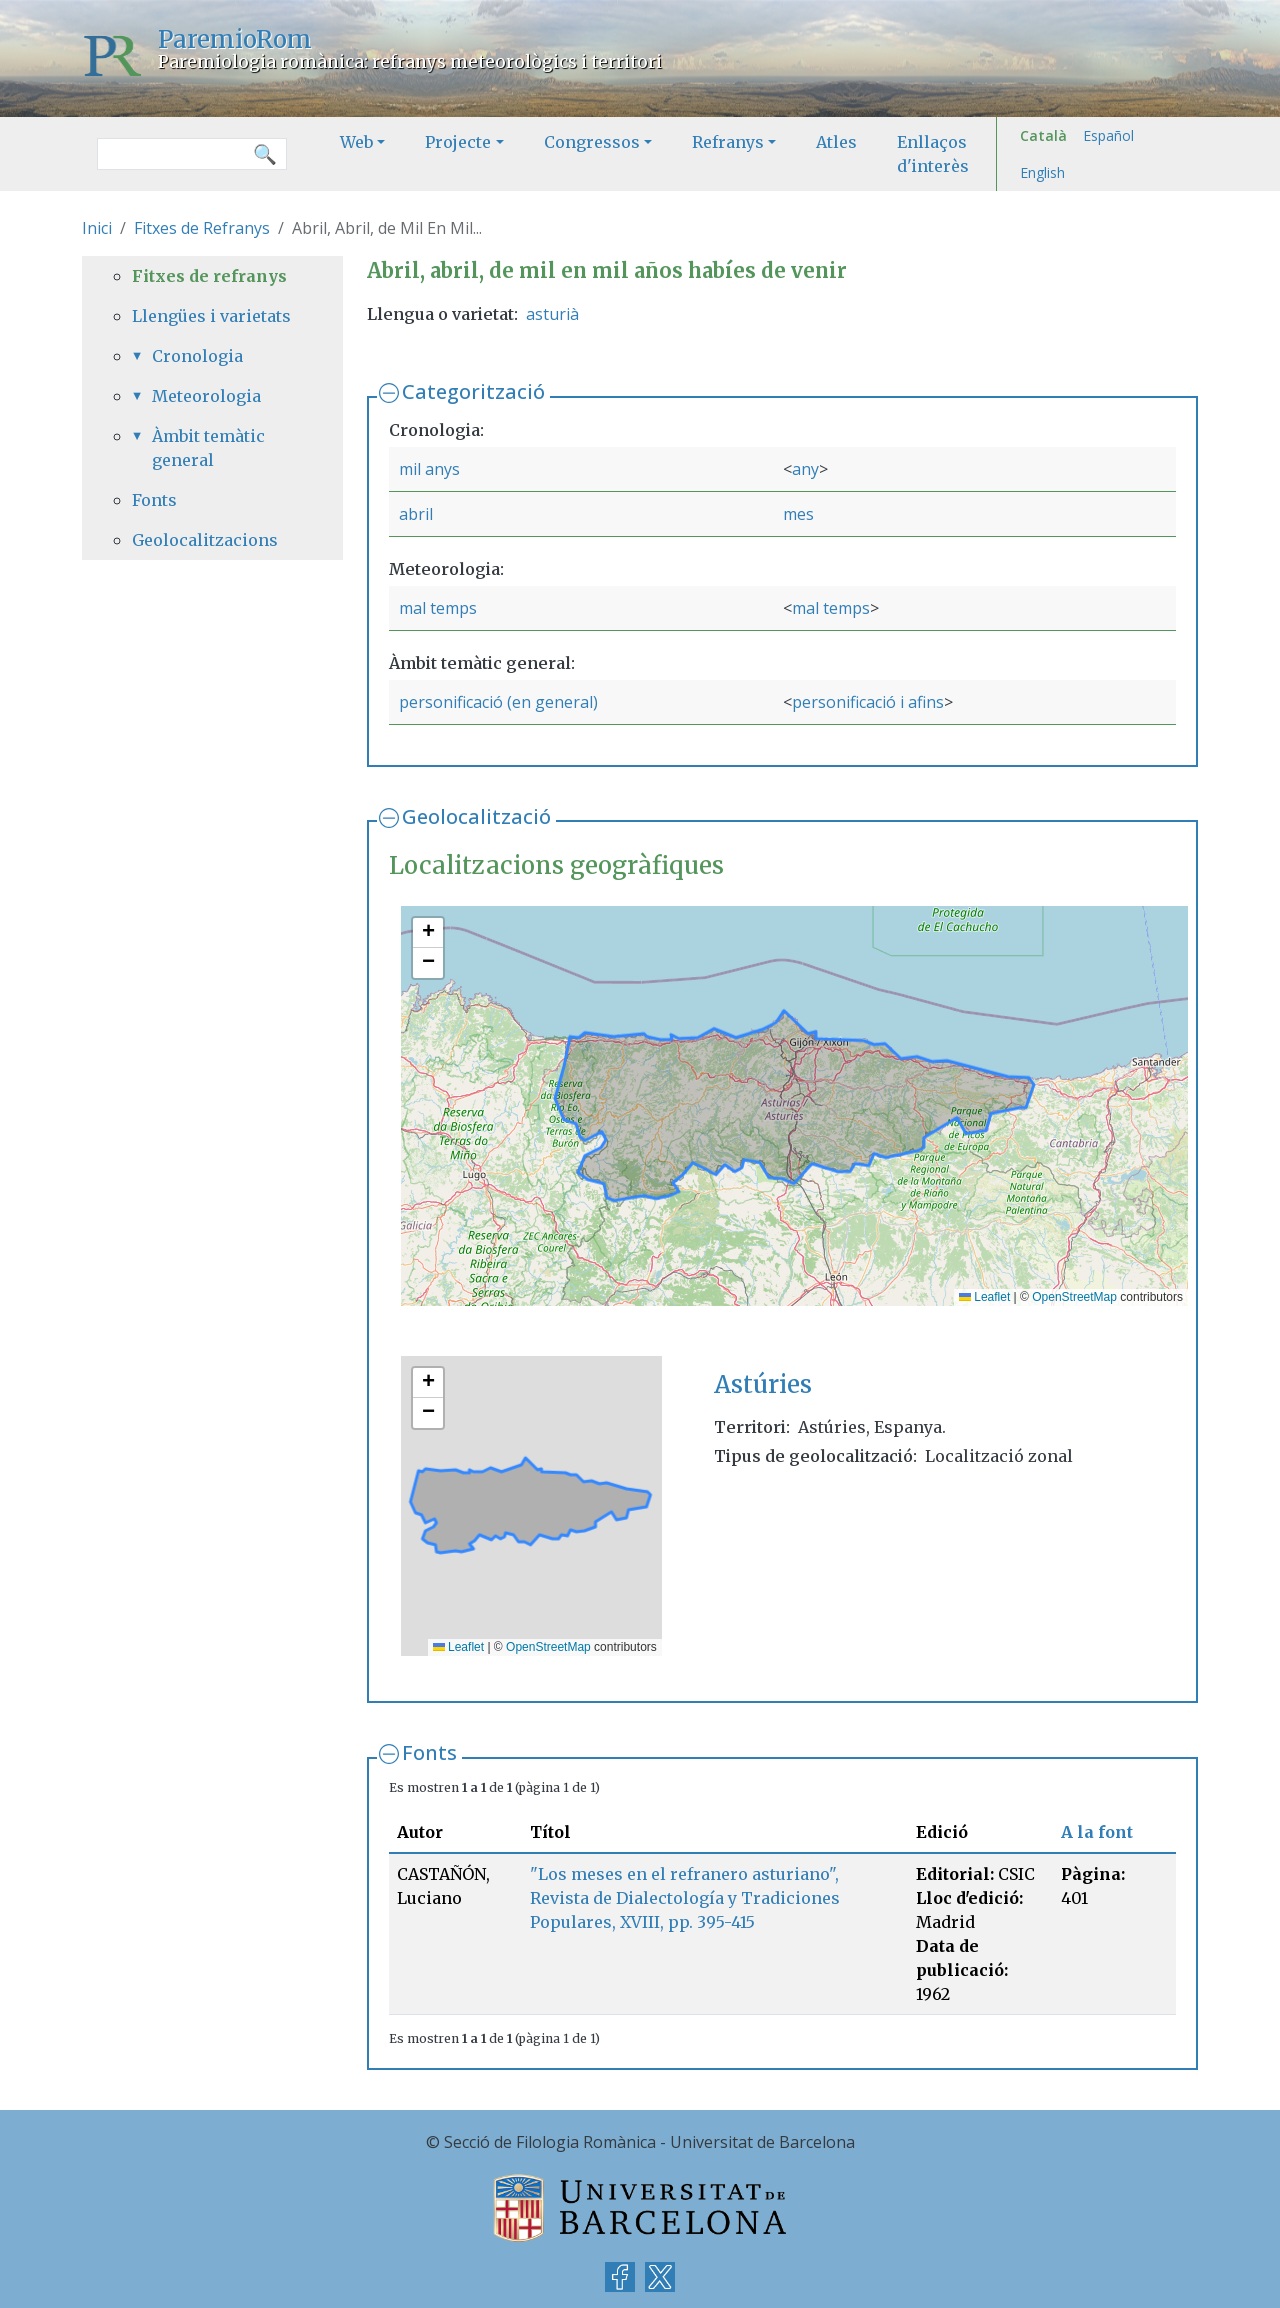 This screenshot has height=2308, width=1280. I want to click on A la font, so click(1097, 1832).